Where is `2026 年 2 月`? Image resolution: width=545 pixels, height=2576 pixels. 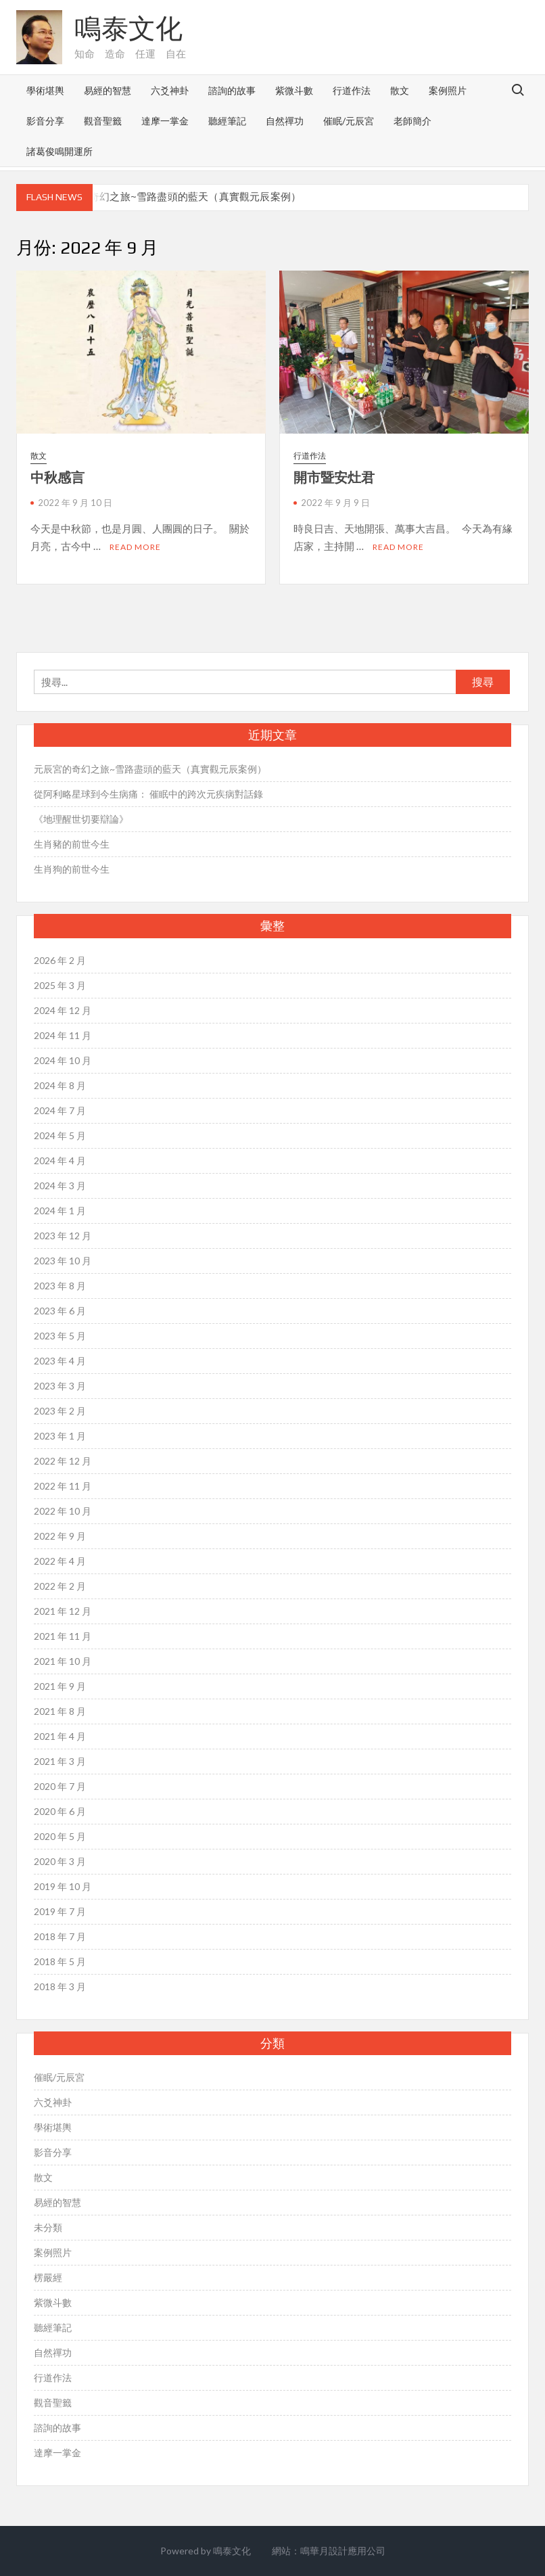 2026 年 2 月 is located at coordinates (60, 960).